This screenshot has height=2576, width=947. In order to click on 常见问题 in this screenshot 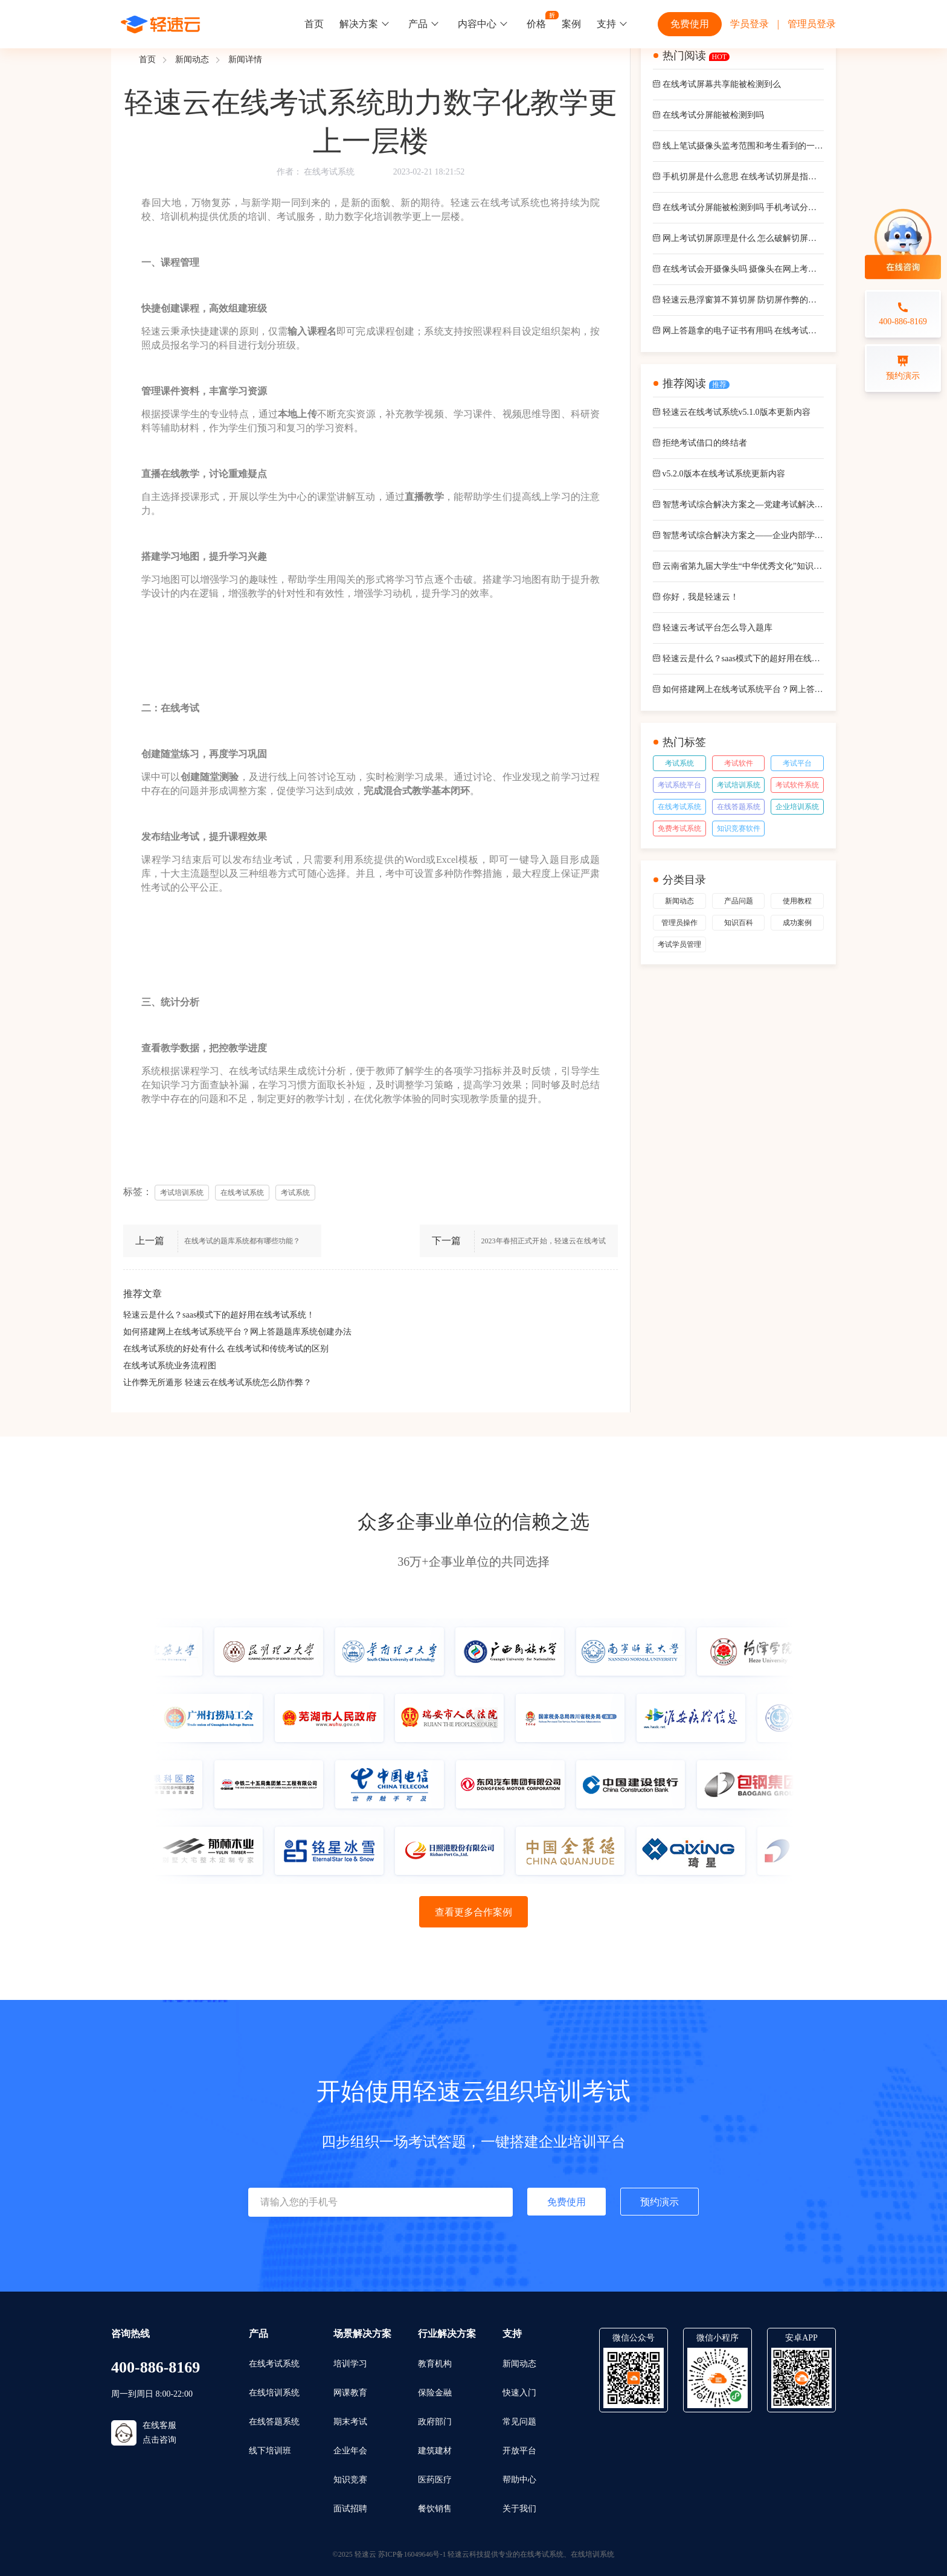, I will do `click(519, 2421)`.